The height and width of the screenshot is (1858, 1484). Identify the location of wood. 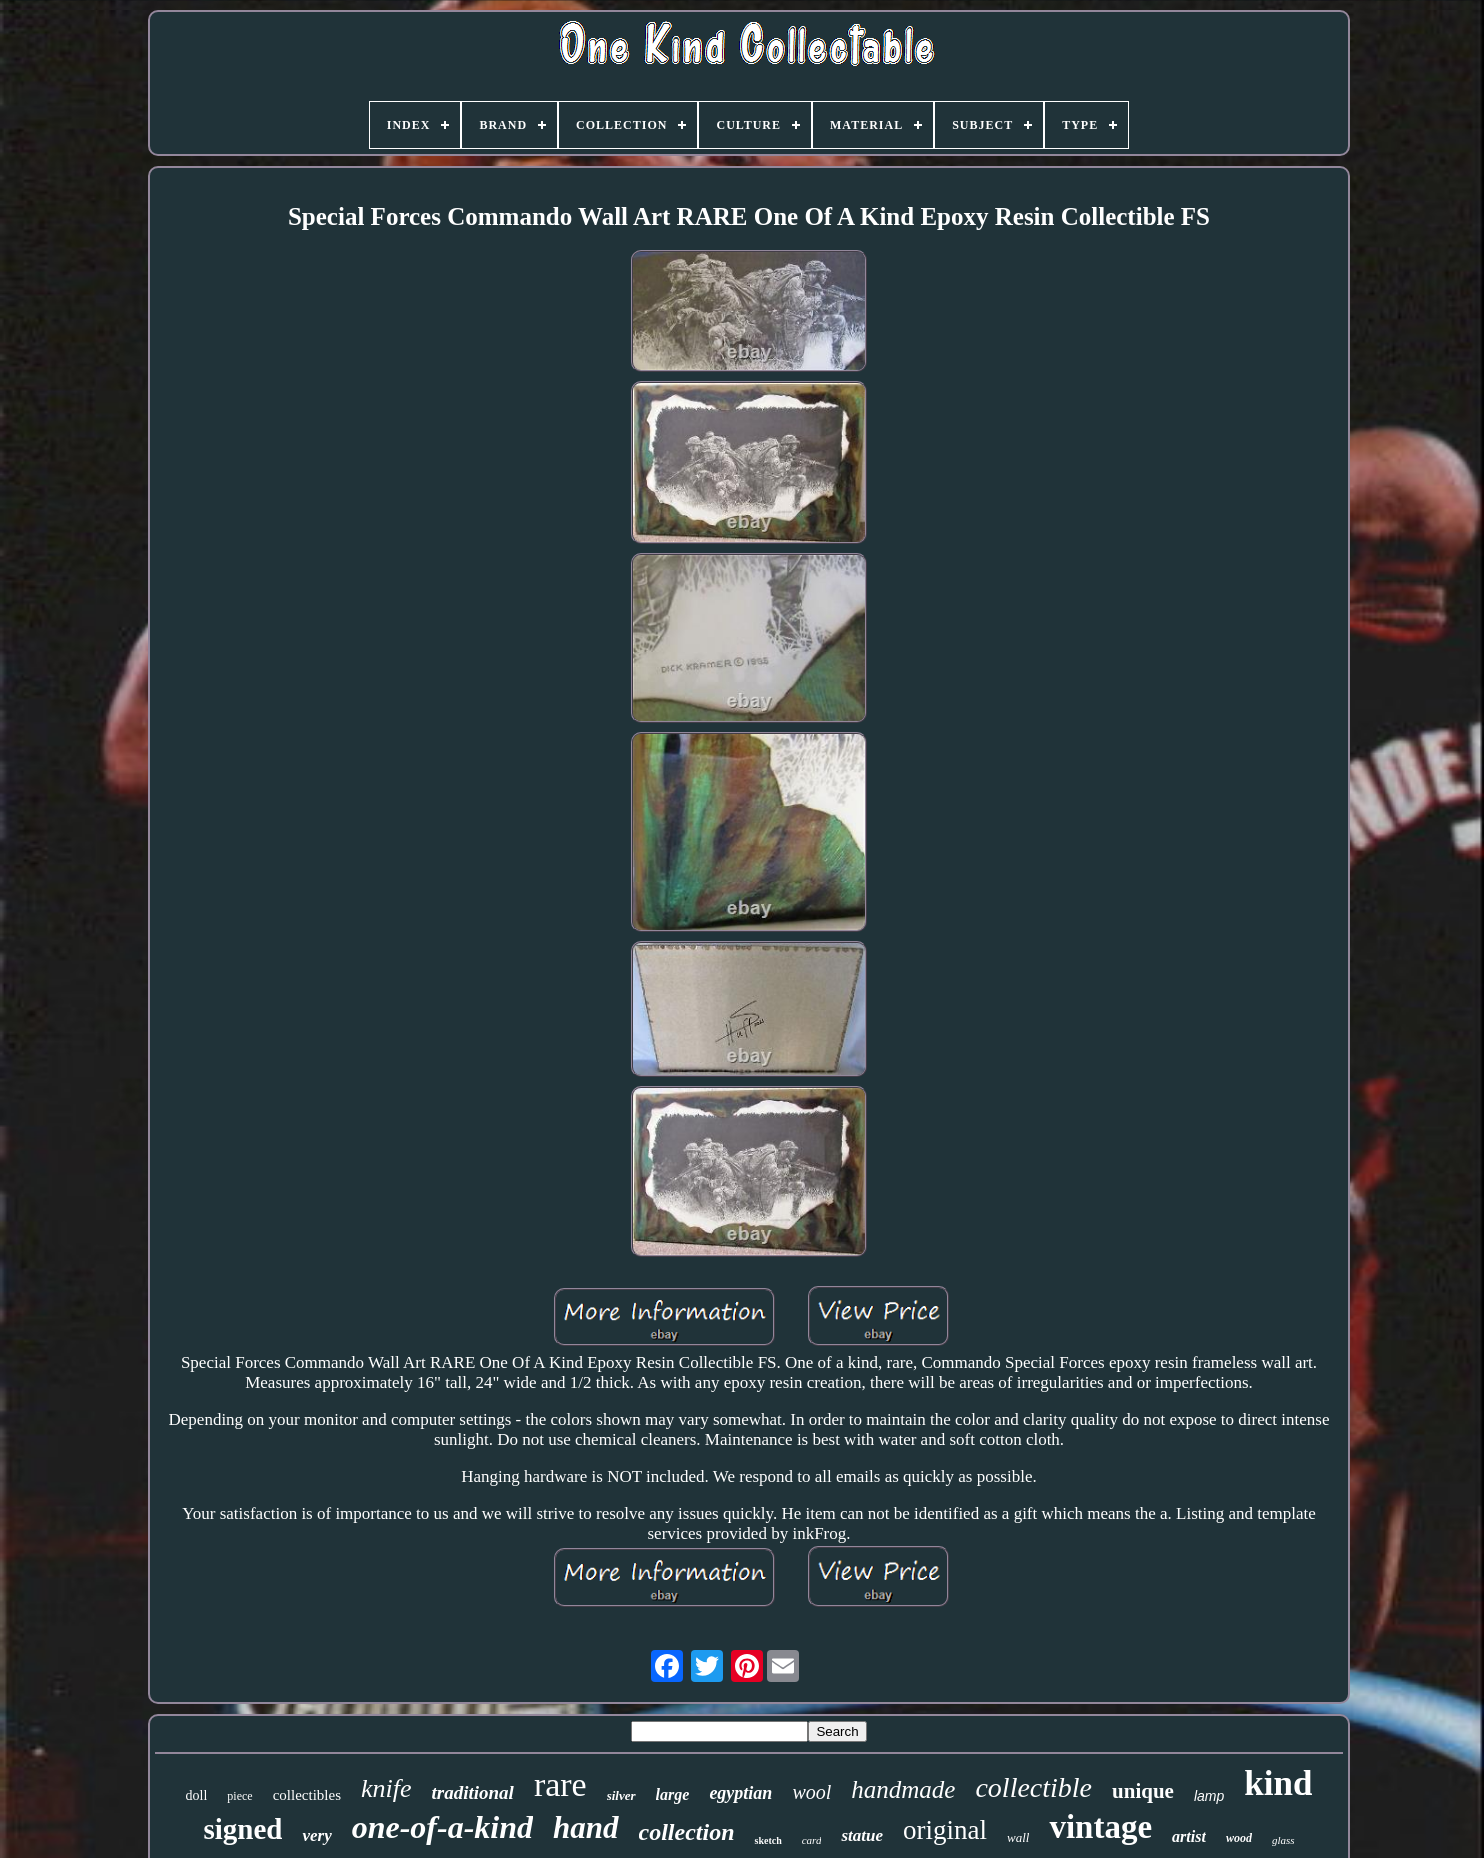
(1239, 1838).